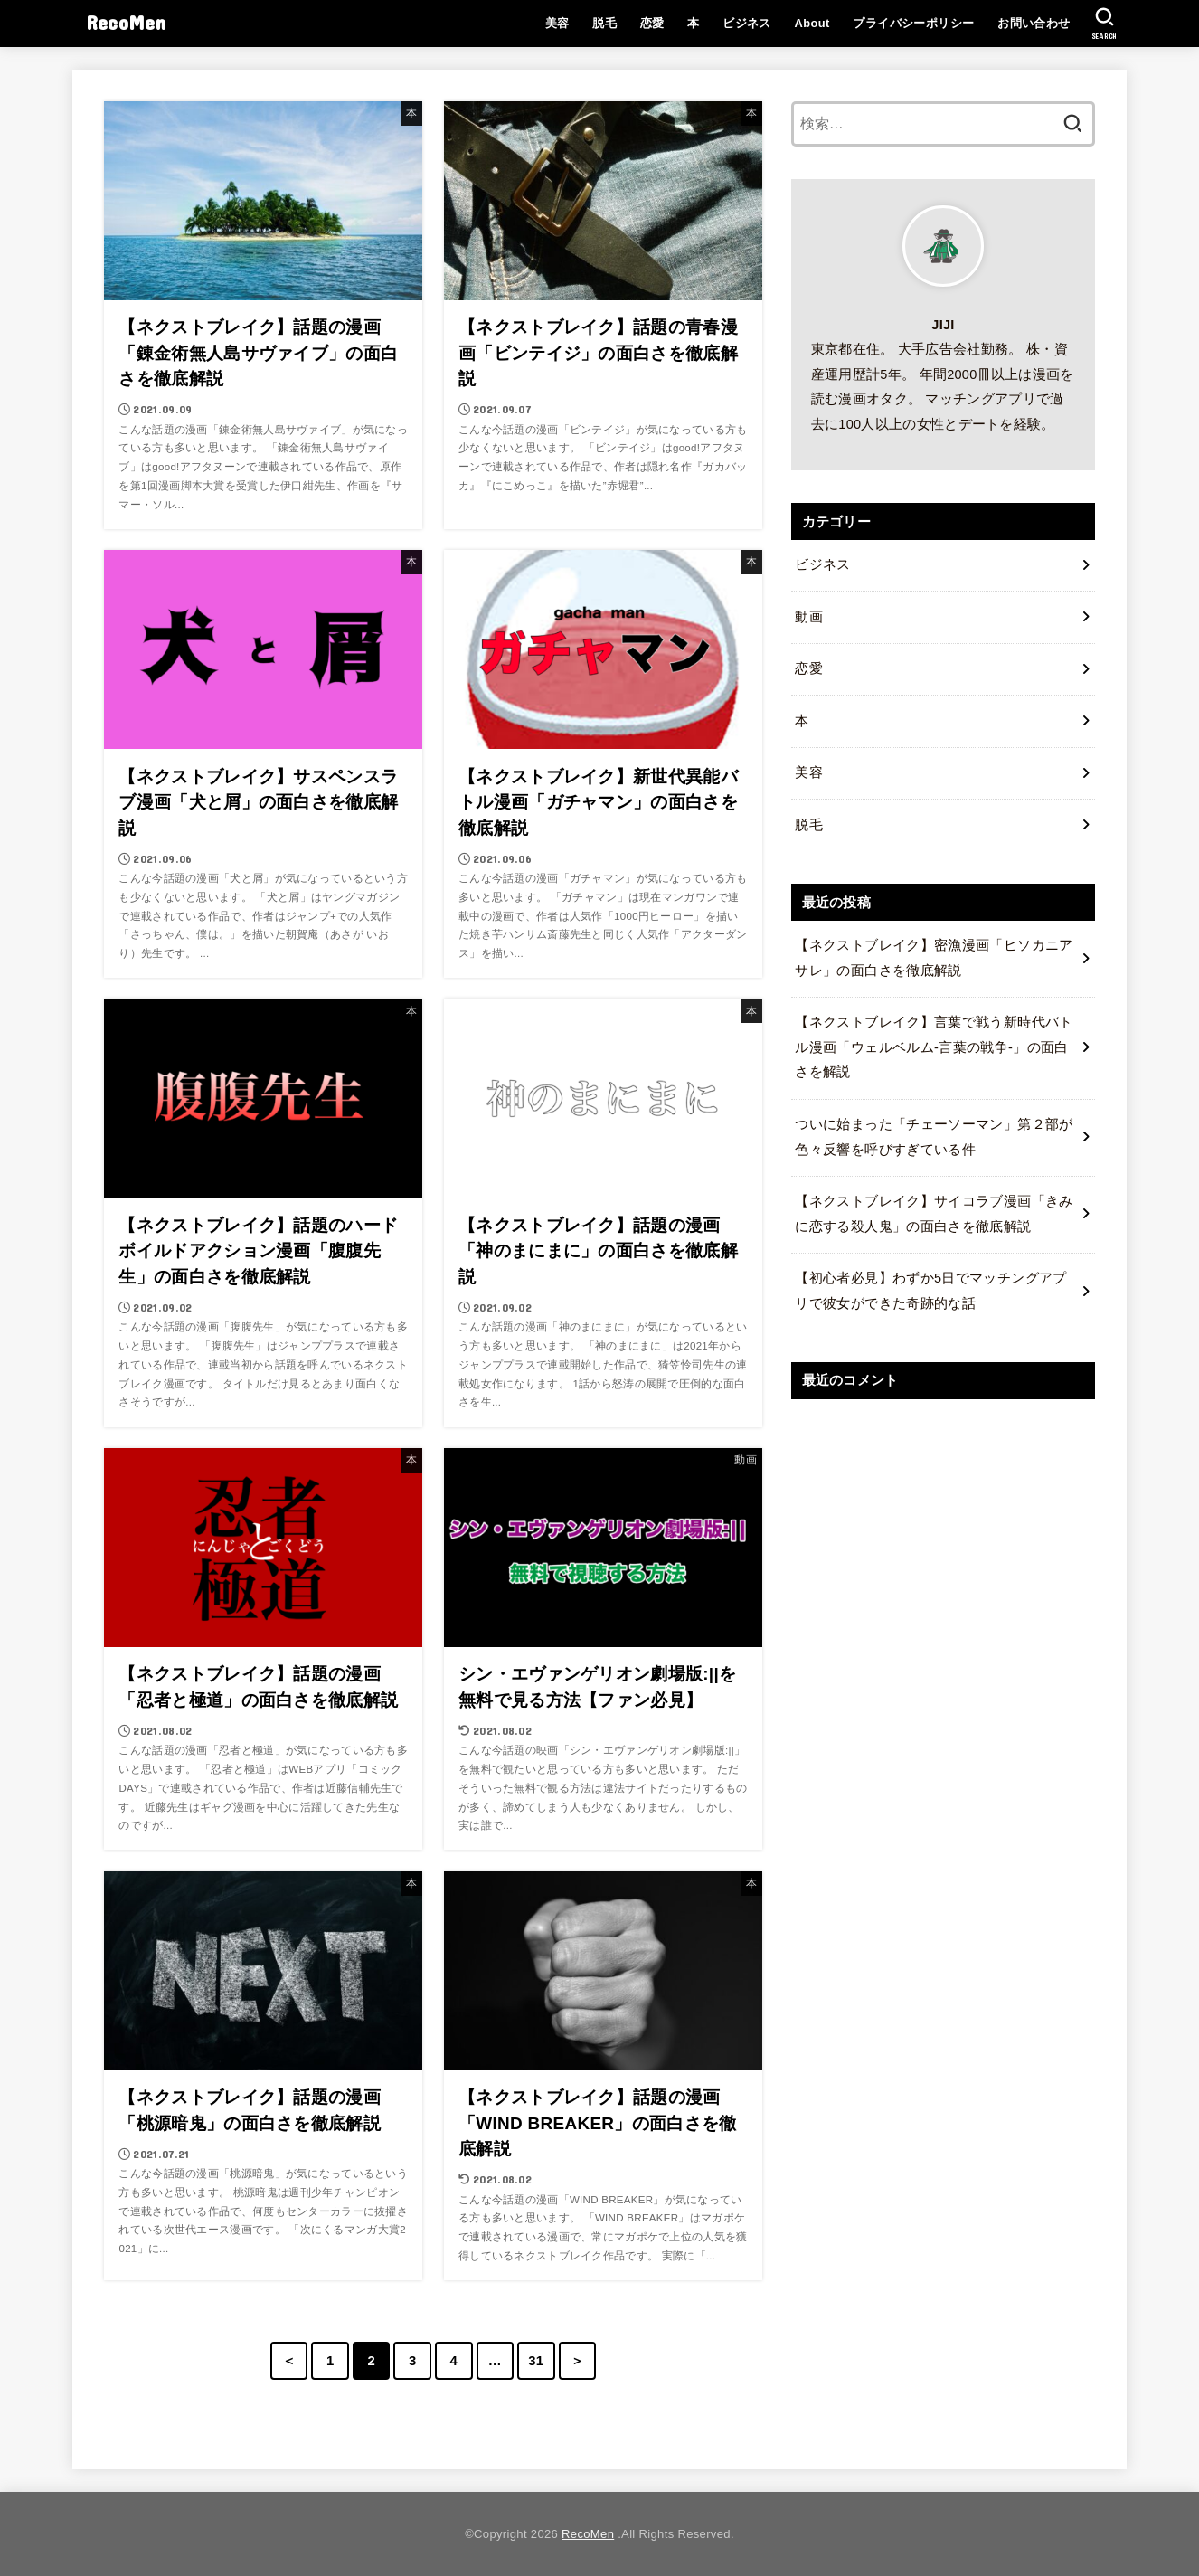 Image resolution: width=1199 pixels, height=2576 pixels. I want to click on 動画, so click(809, 617).